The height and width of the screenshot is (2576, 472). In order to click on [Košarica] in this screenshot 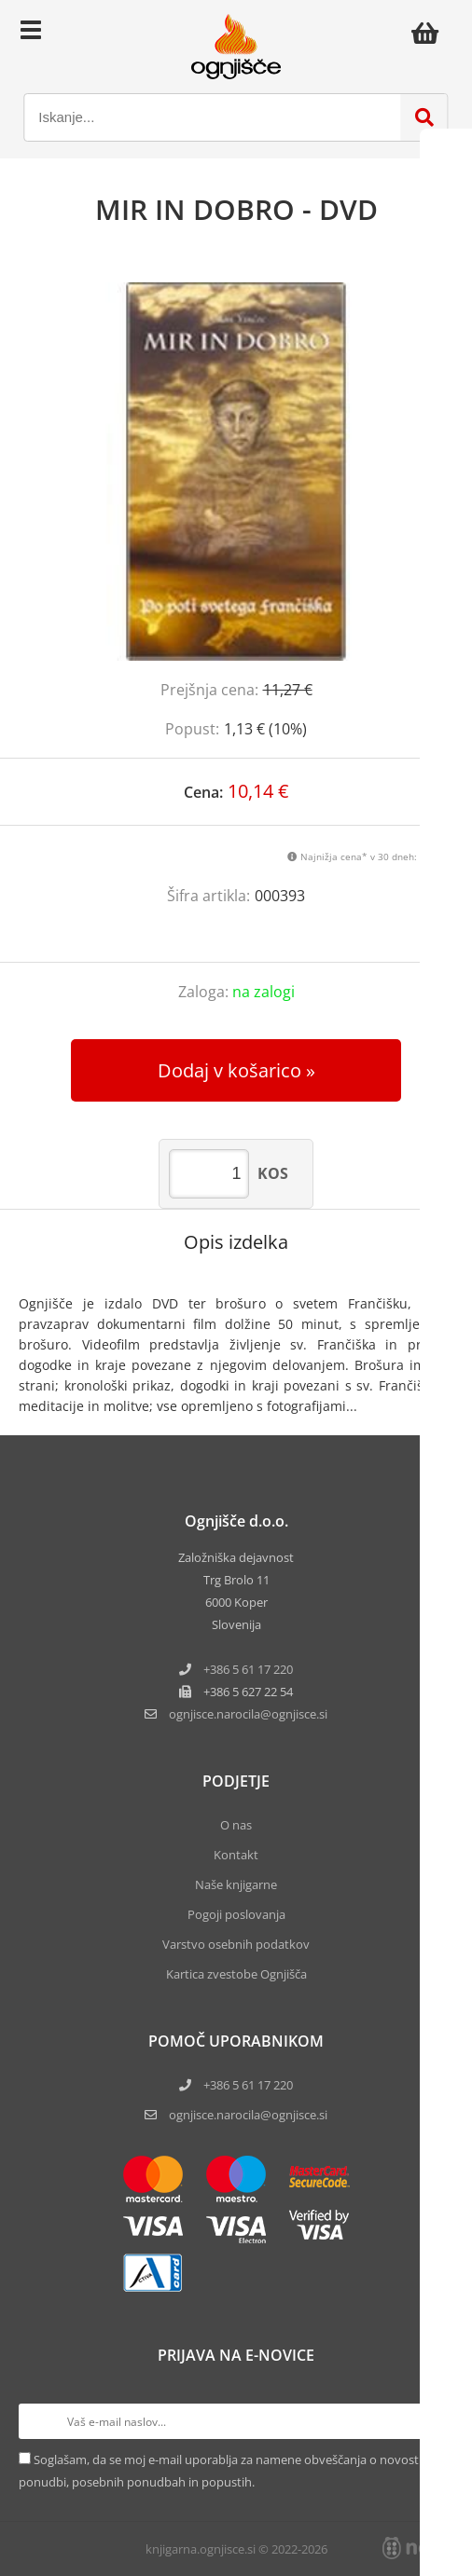, I will do `click(430, 32)`.